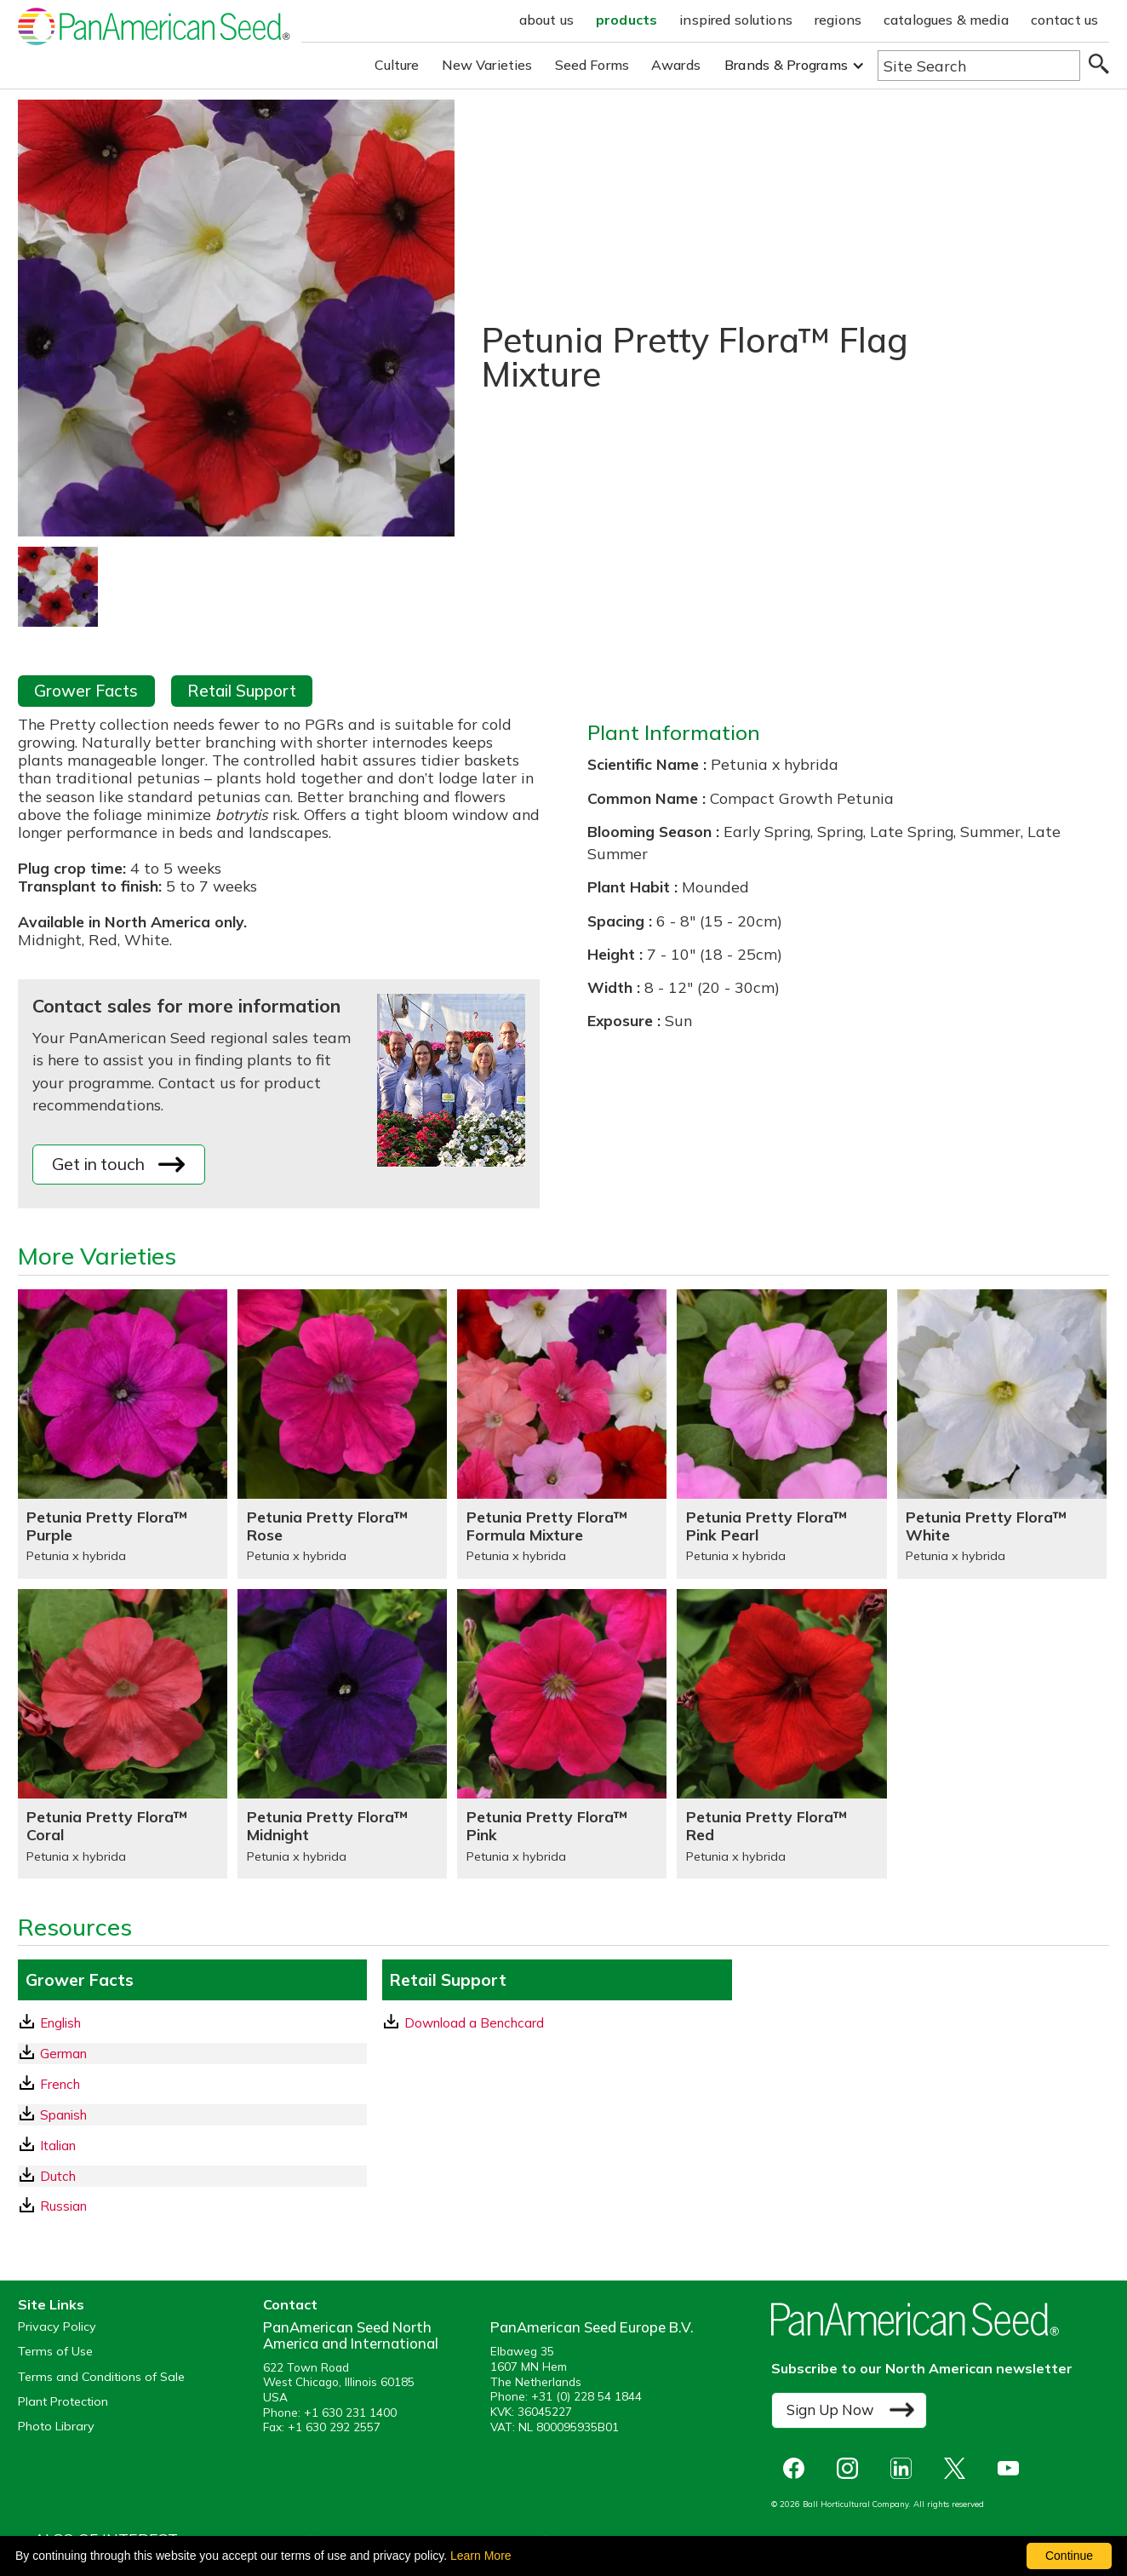  Describe the element at coordinates (735, 19) in the screenshot. I see `inspired solutions` at that location.